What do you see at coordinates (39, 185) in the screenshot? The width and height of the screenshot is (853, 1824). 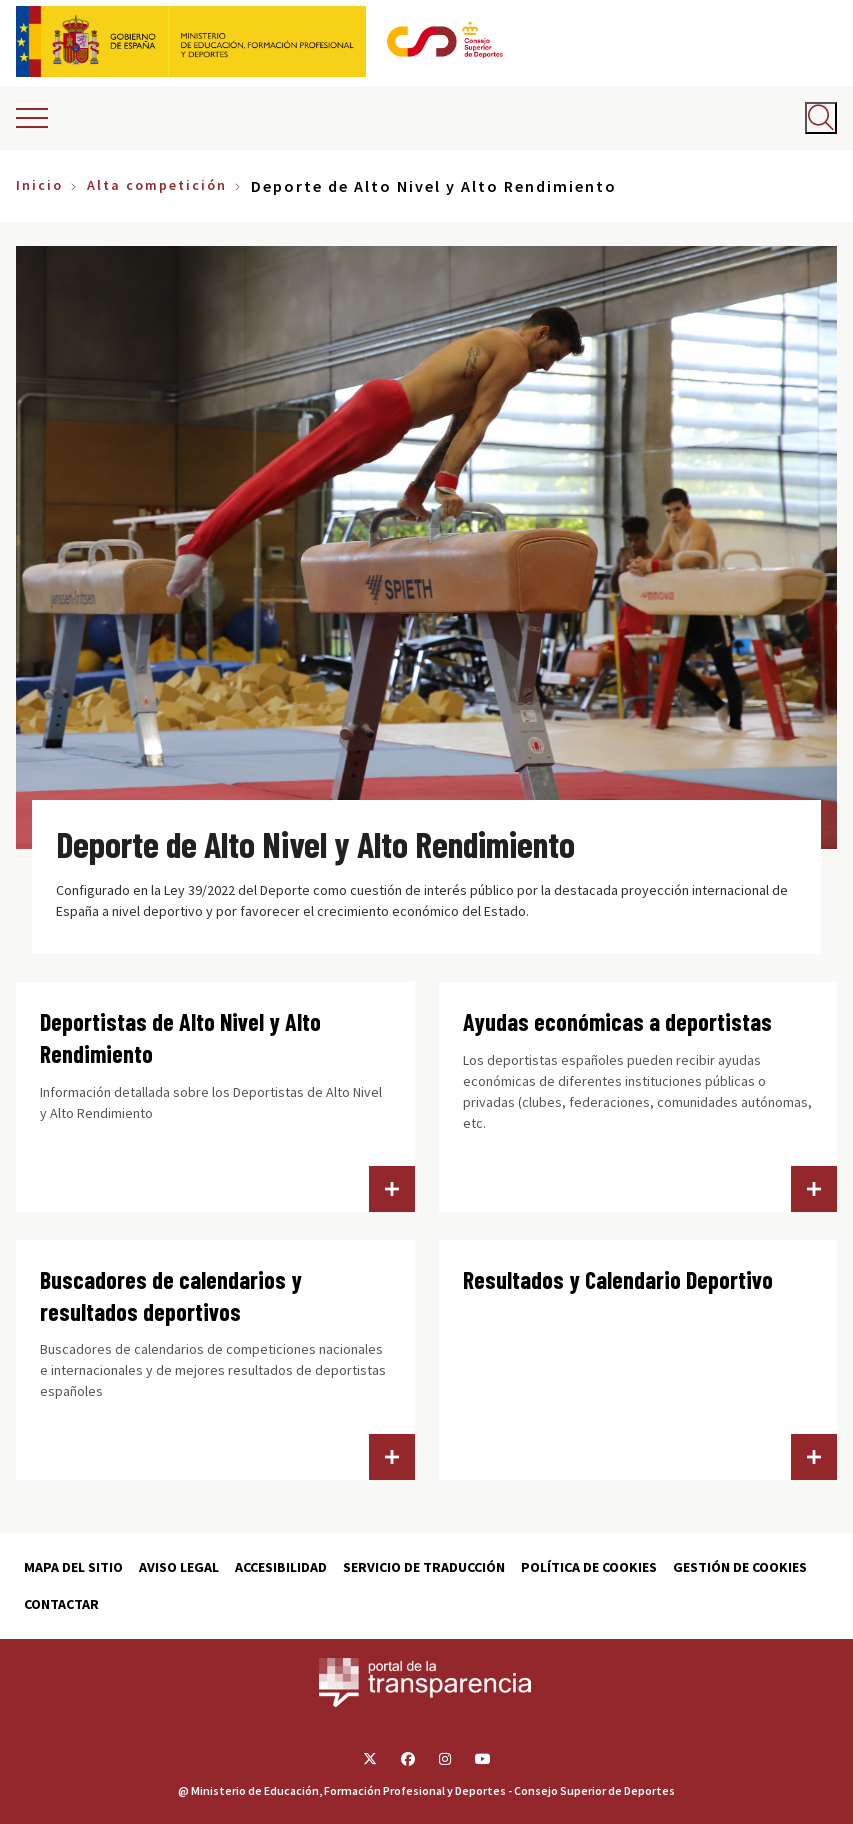 I see `Inicio` at bounding box center [39, 185].